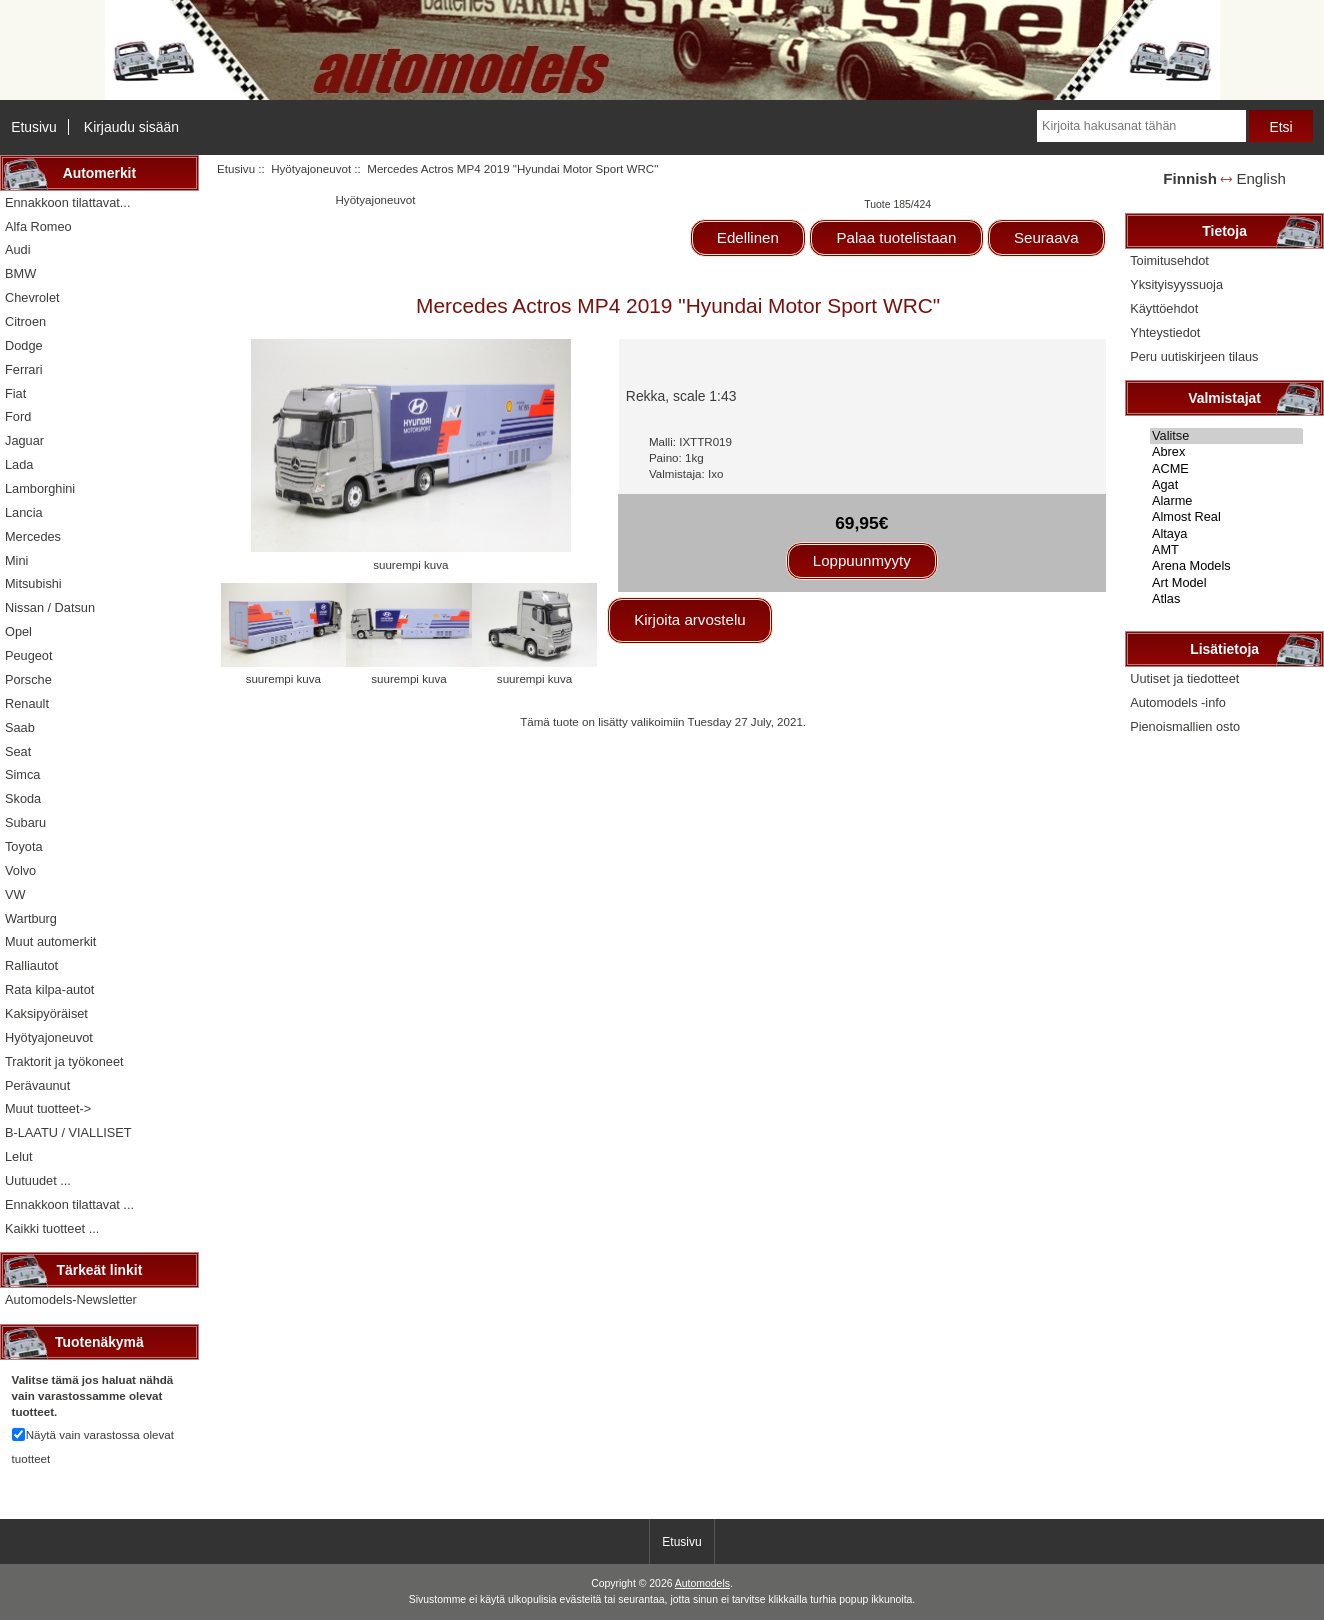  What do you see at coordinates (1226, 469) in the screenshot?
I see `ACME` at bounding box center [1226, 469].